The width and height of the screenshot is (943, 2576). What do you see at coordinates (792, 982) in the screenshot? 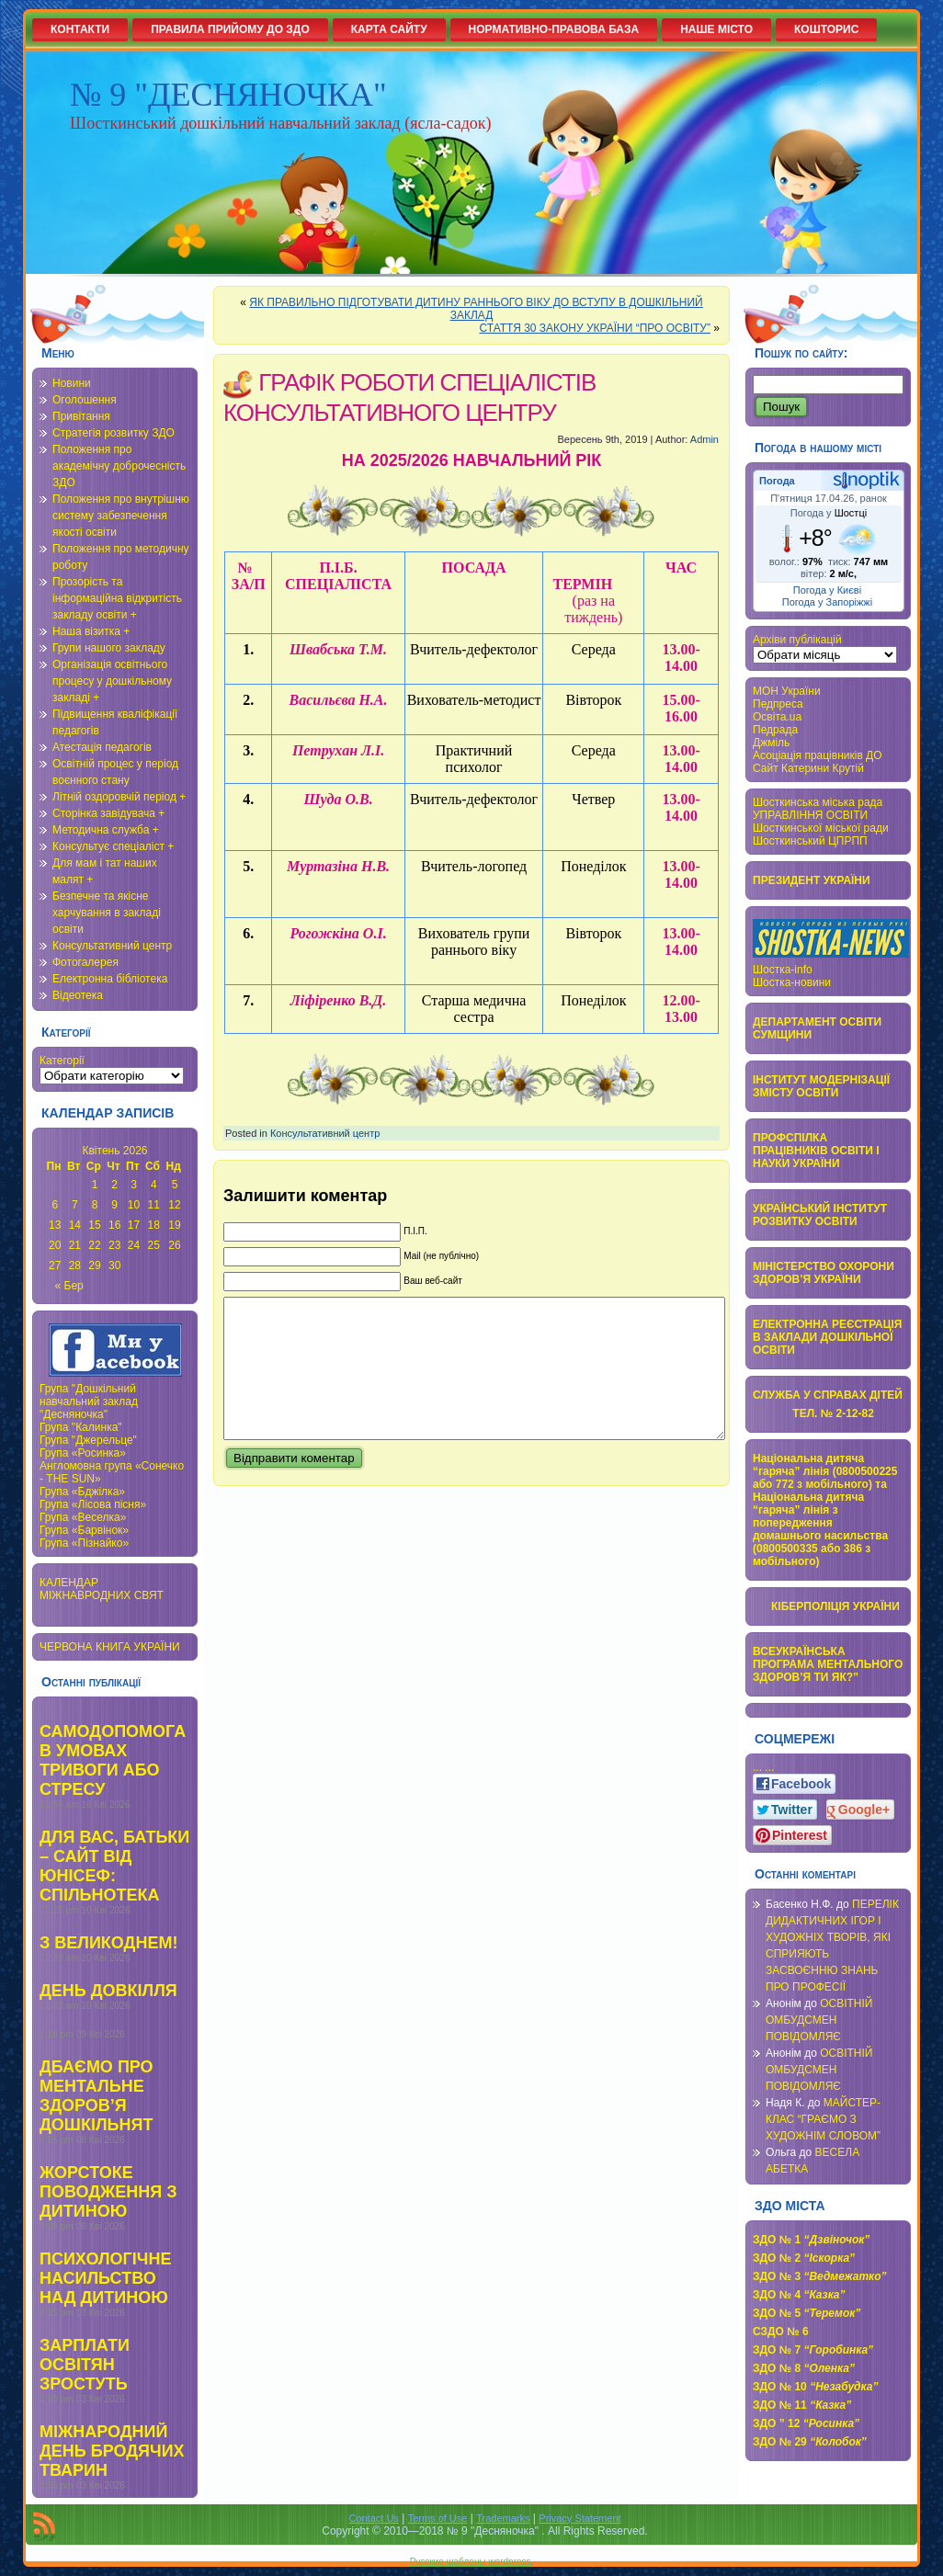
I see `Шостка-новини` at bounding box center [792, 982].